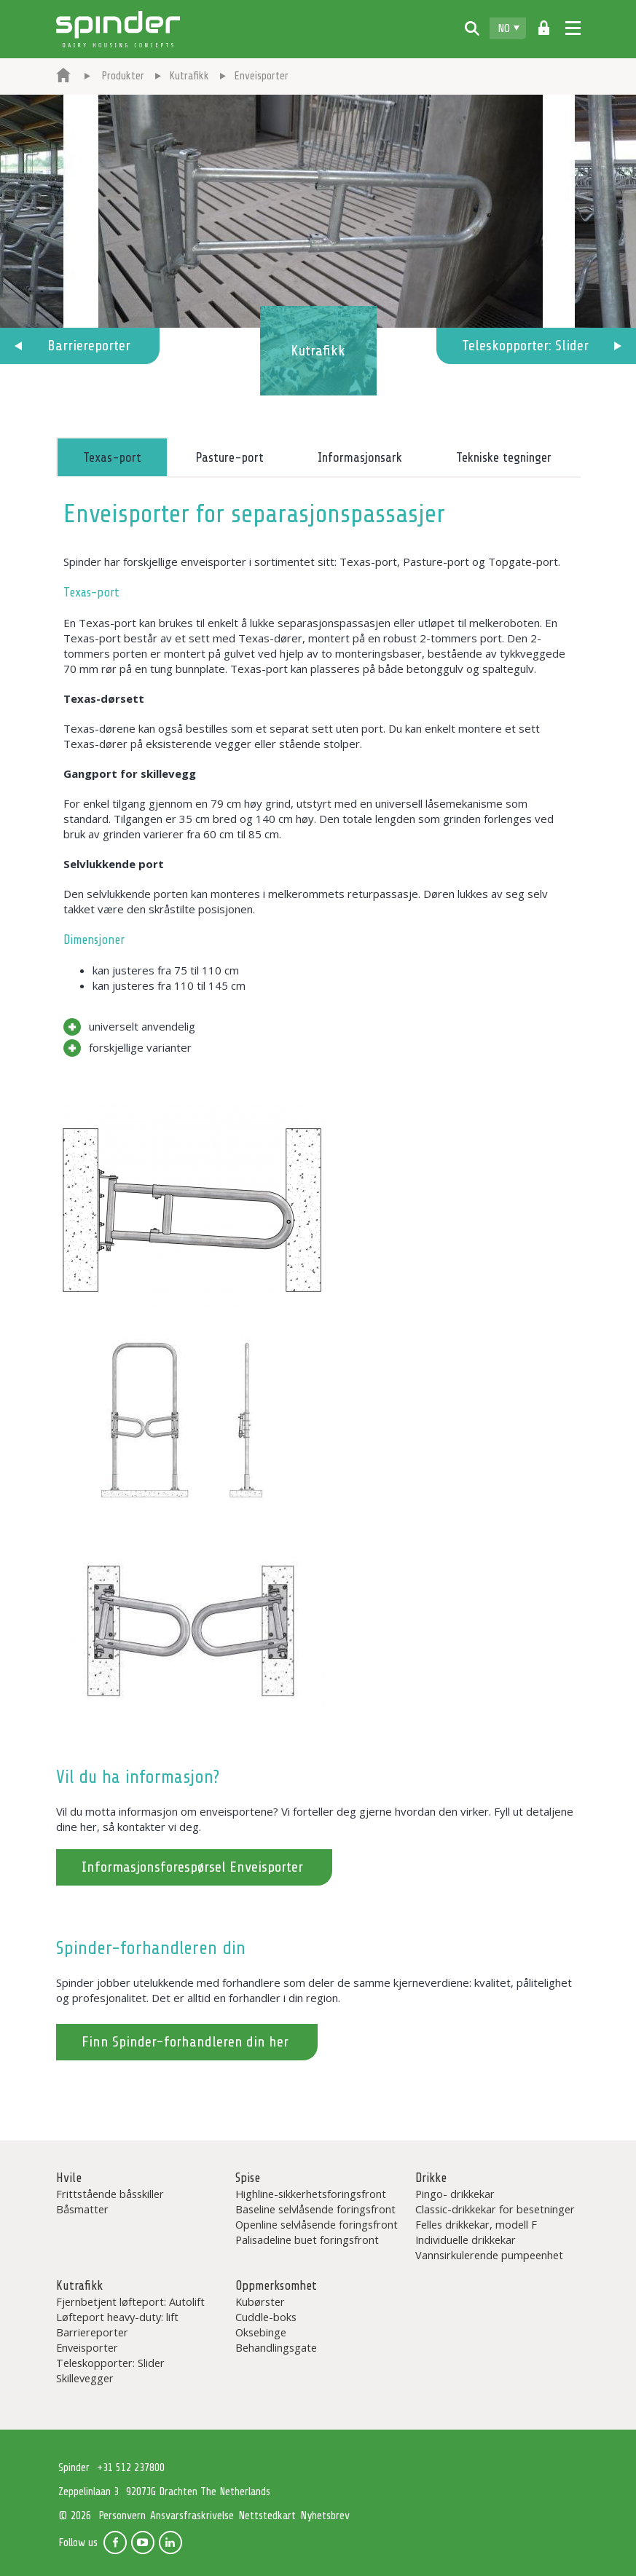 The image size is (636, 2576). Describe the element at coordinates (260, 2332) in the screenshot. I see `Oksebinge` at that location.